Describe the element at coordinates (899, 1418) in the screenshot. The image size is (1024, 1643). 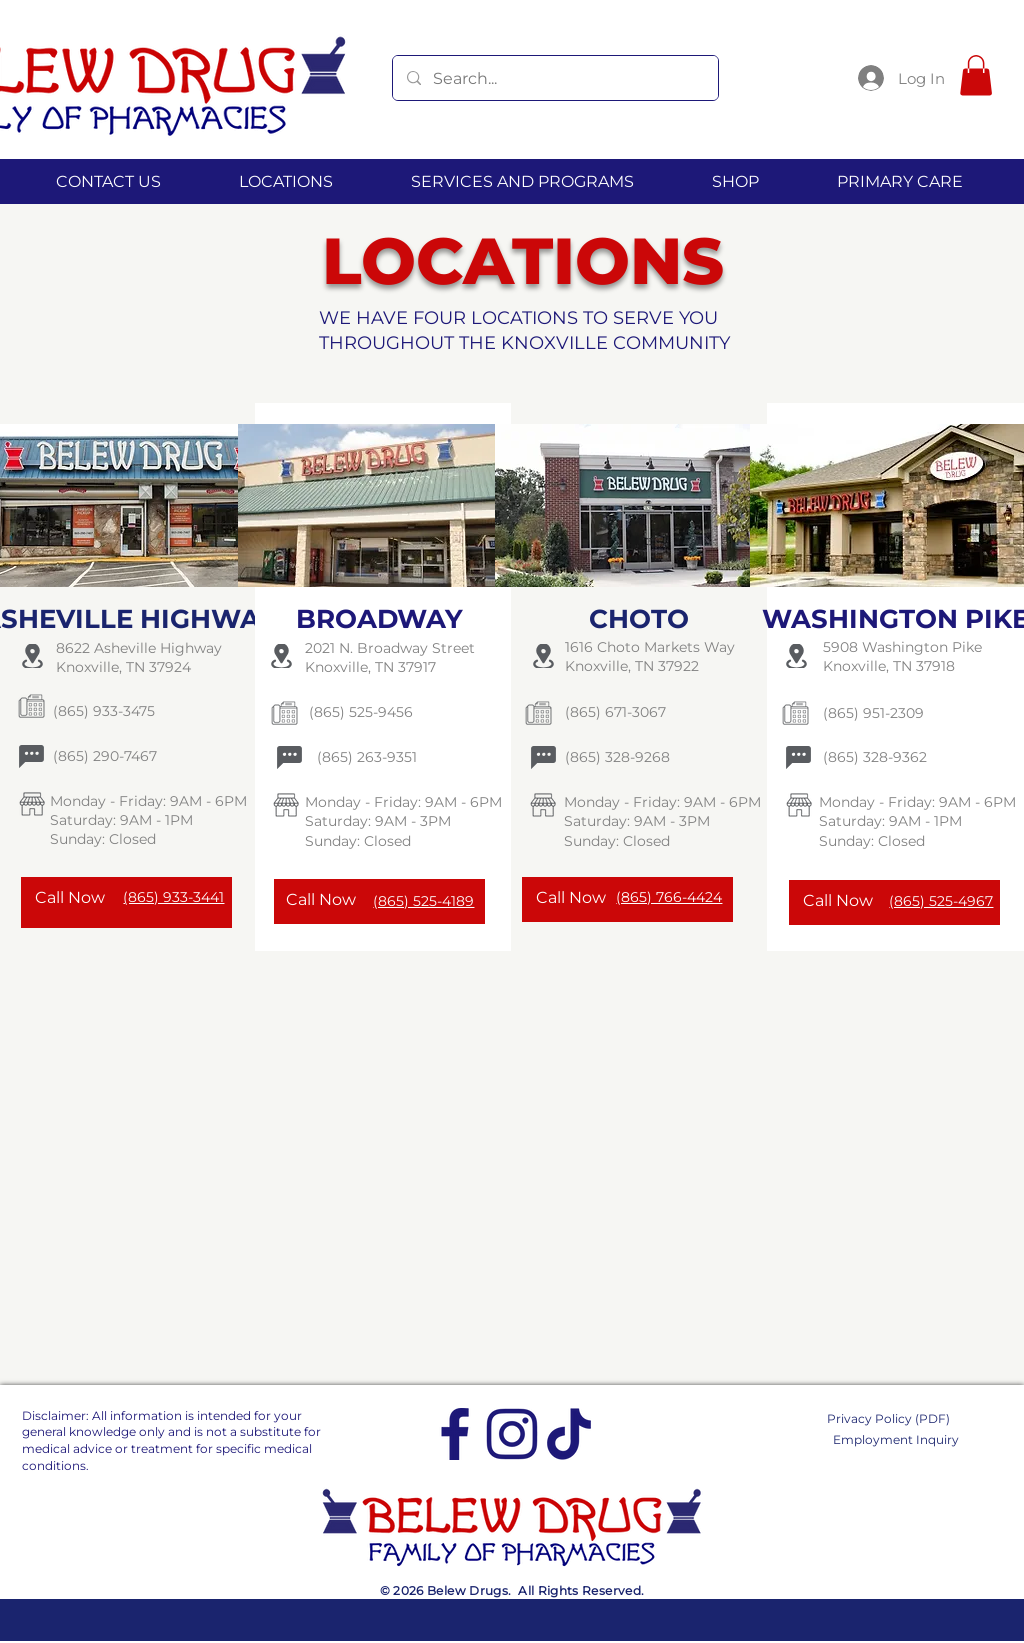
I see `[Privacy Policy (PDF)]` at that location.